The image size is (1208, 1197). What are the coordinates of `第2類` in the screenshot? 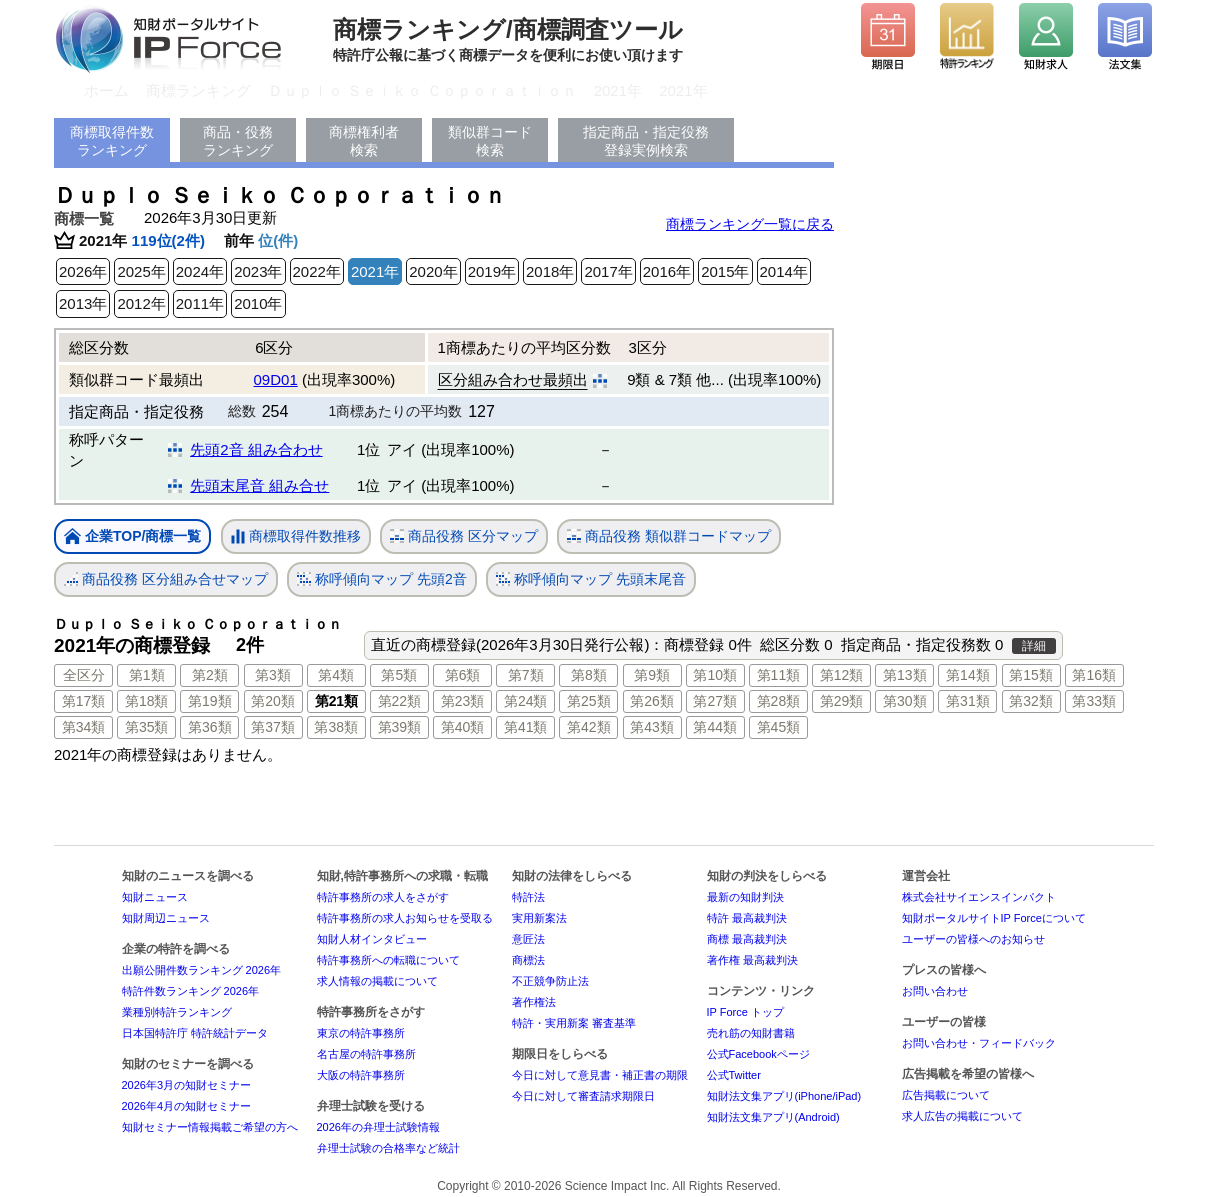 It's located at (210, 675).